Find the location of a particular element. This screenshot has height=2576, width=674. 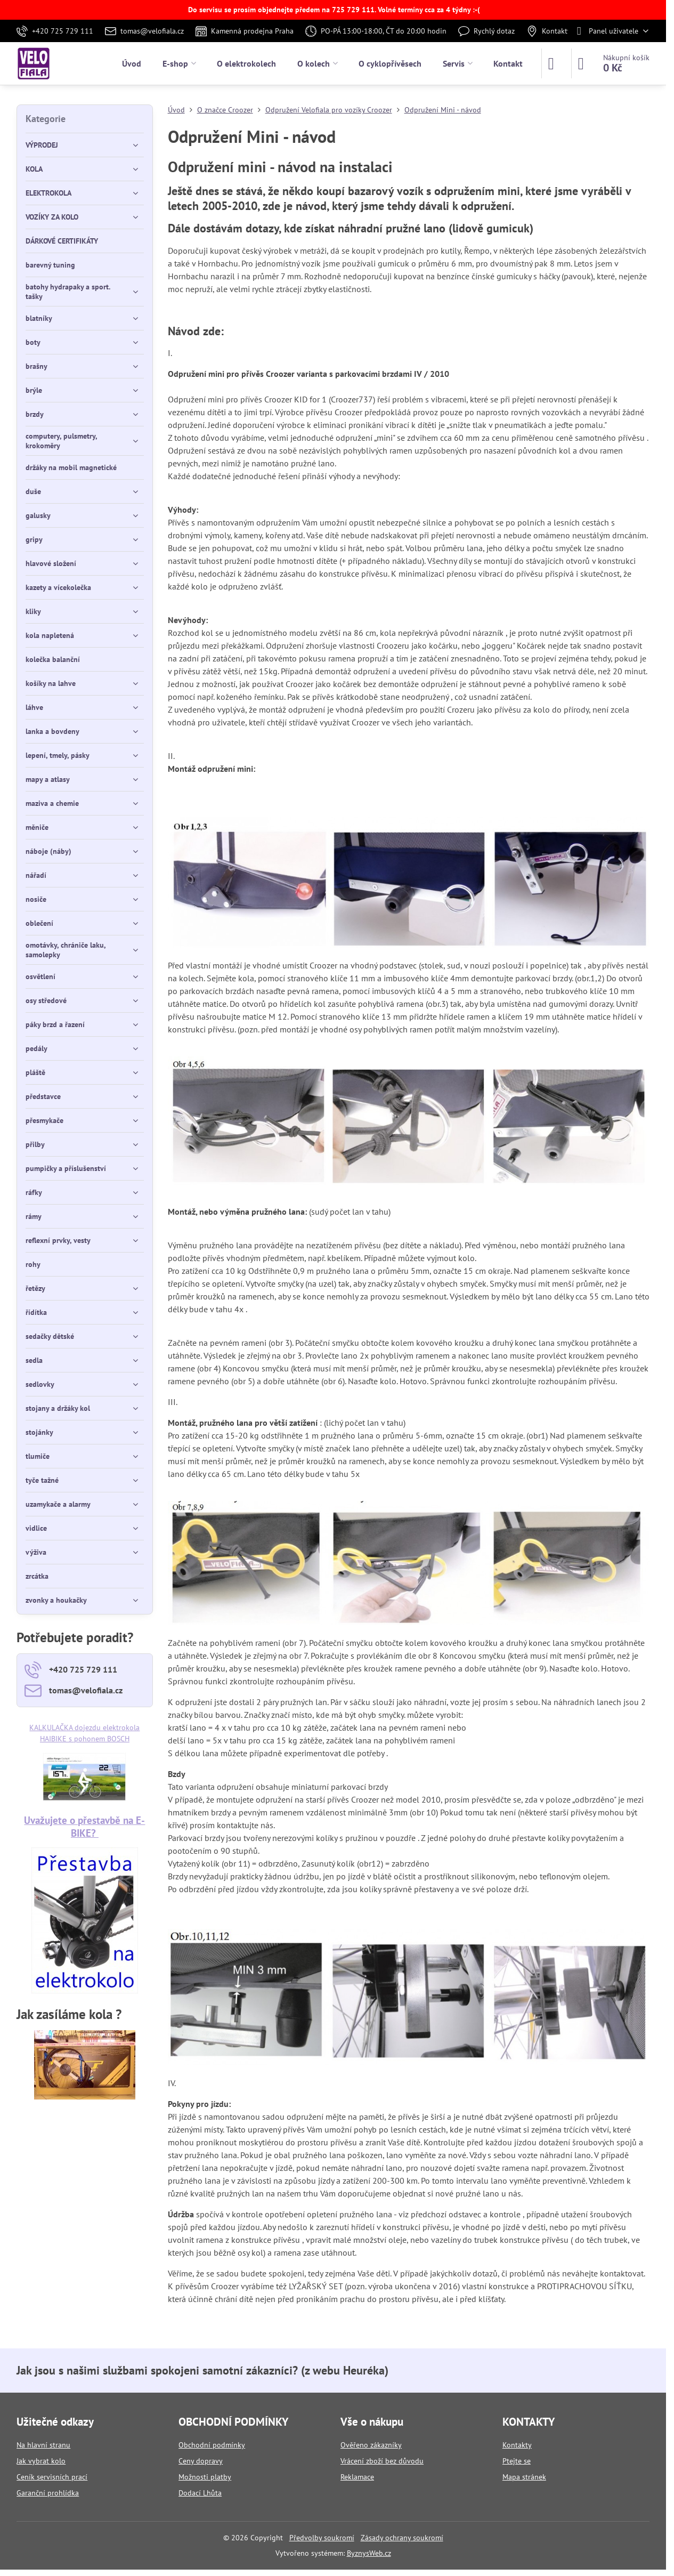

Ověřeno zákazníky is located at coordinates (371, 2445).